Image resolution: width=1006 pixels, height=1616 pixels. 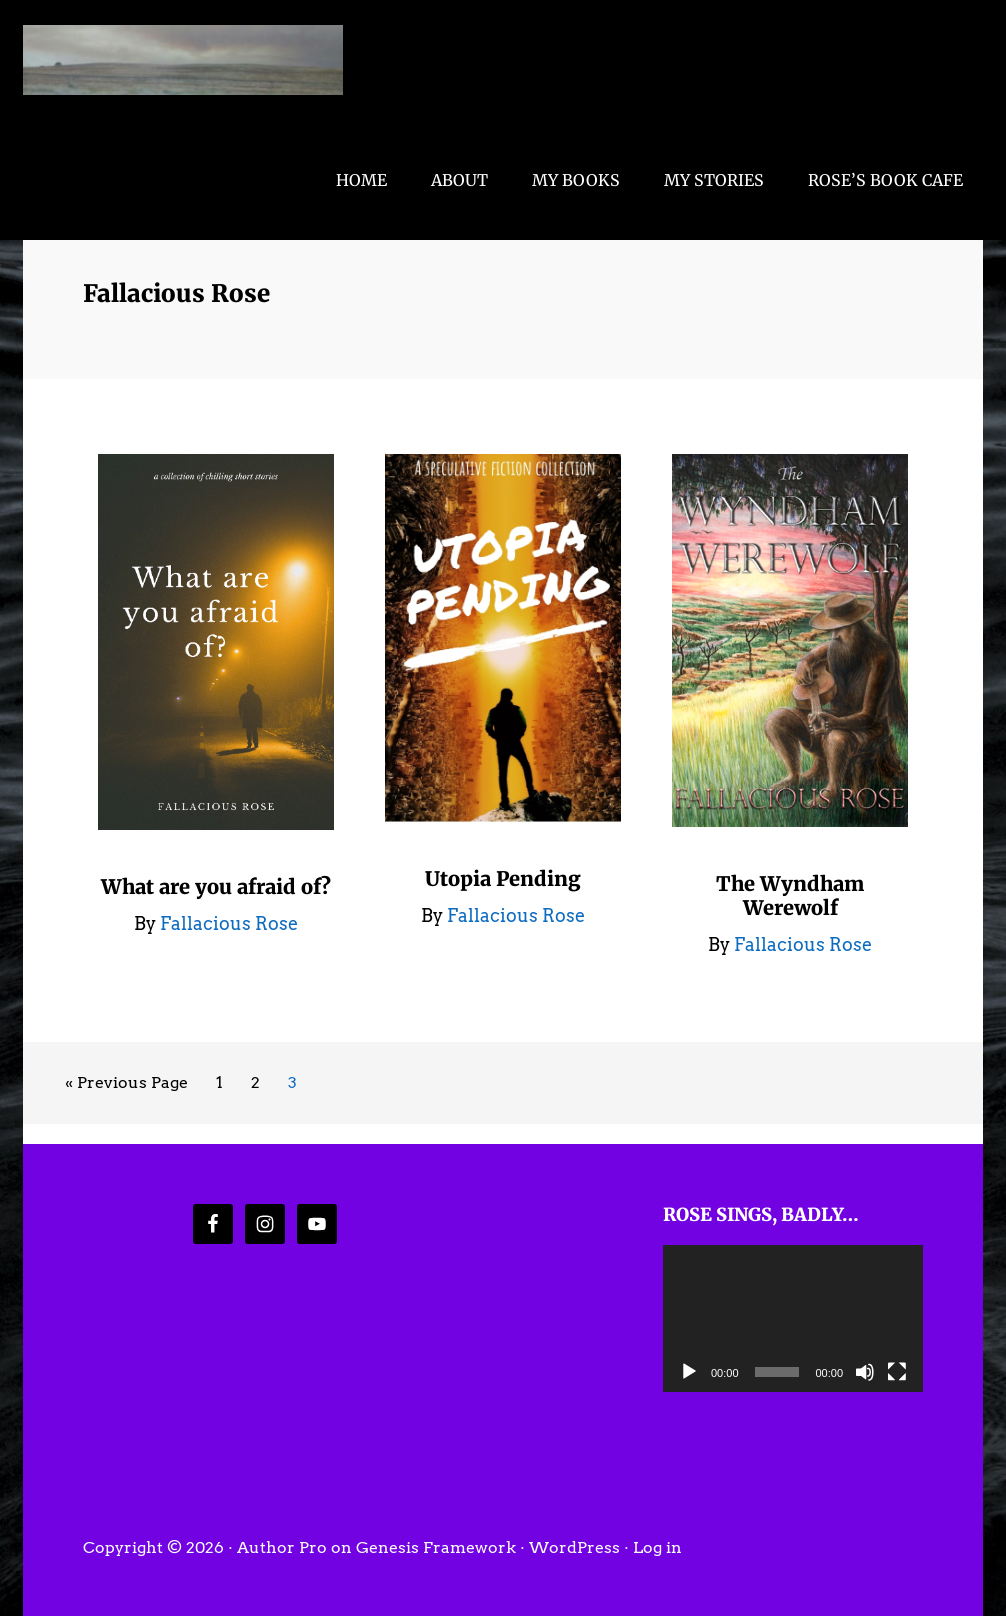 I want to click on The Wyndham Werewolf, so click(x=790, y=895).